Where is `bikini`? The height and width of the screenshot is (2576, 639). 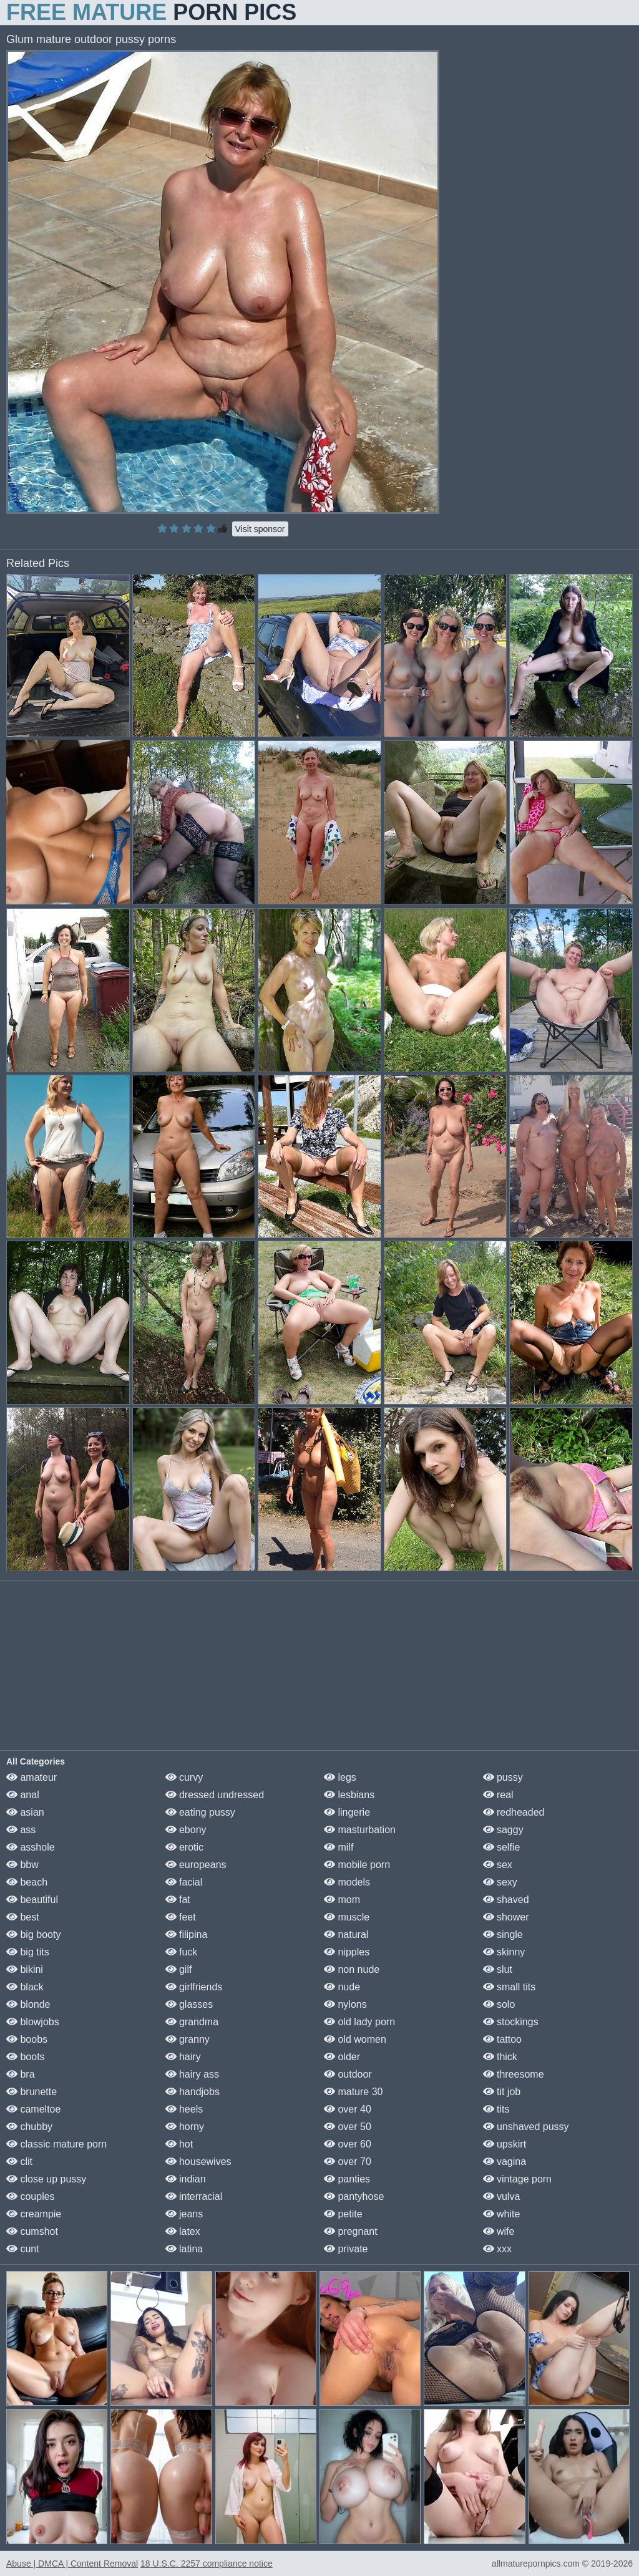
bikini is located at coordinates (24, 1969).